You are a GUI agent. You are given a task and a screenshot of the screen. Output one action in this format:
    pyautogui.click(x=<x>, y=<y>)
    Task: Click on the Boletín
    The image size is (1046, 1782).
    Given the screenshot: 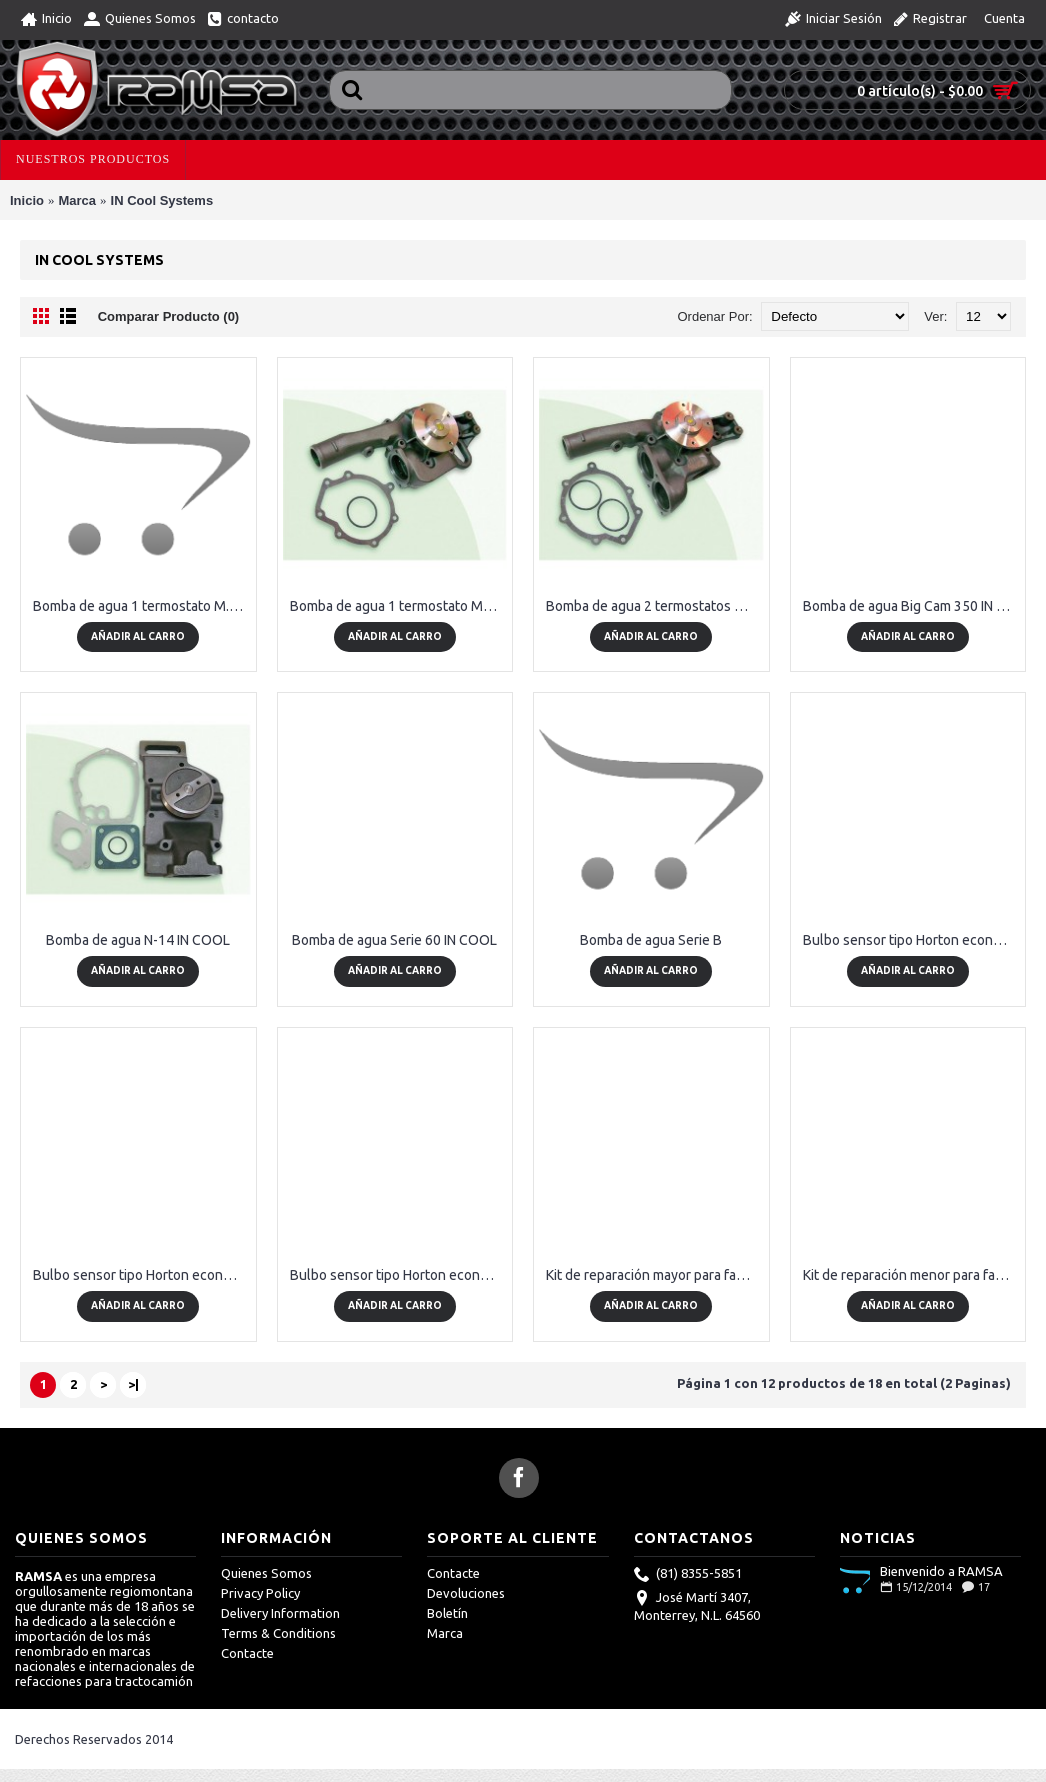 What is the action you would take?
    pyautogui.click(x=447, y=1613)
    